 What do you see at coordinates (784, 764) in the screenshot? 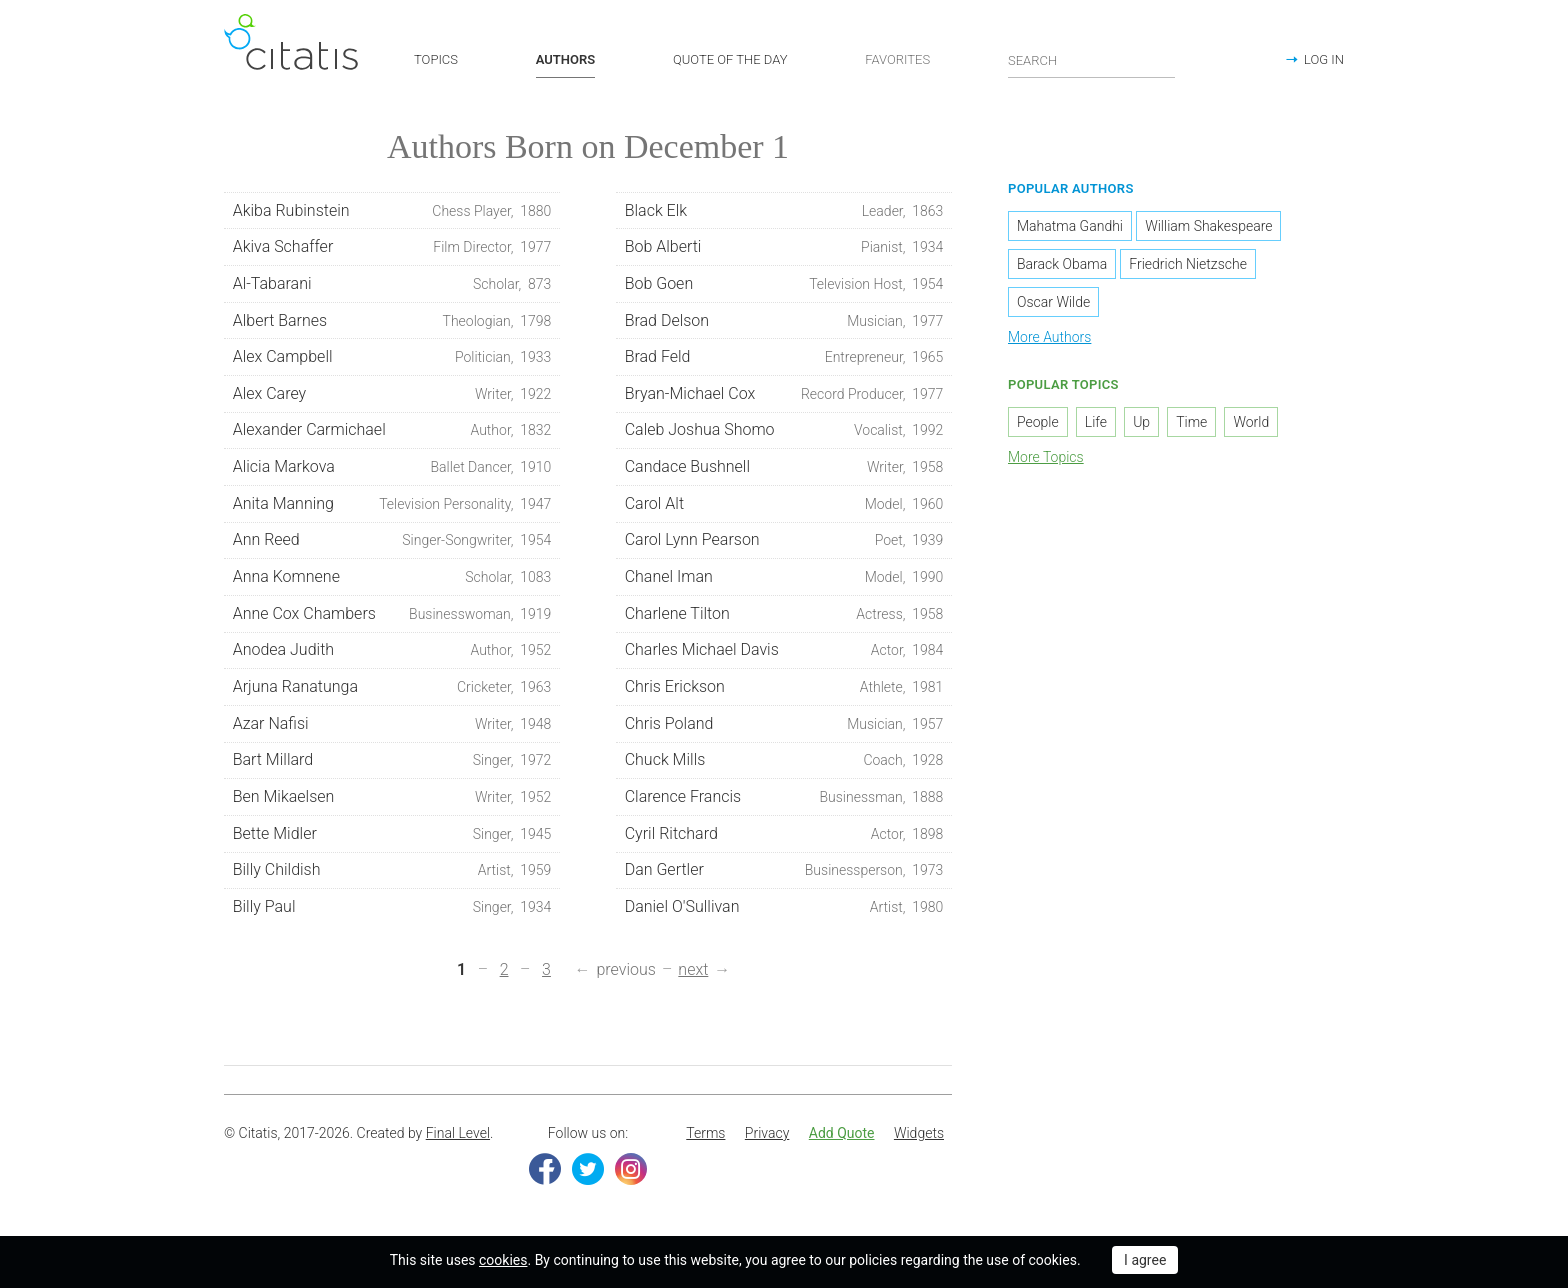
I see `Chuck Mills` at bounding box center [784, 764].